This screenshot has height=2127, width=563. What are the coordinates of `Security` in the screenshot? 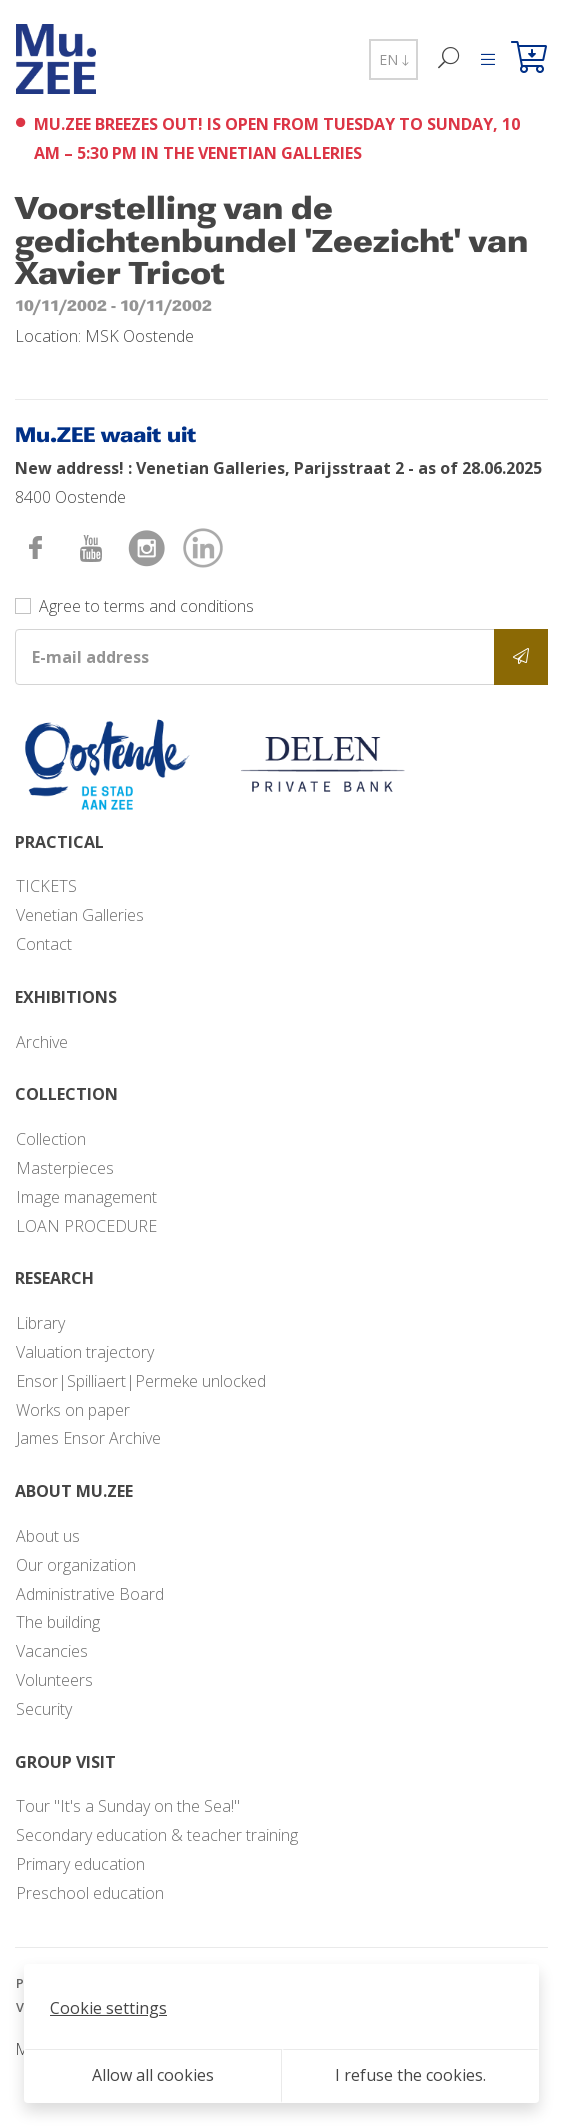 It's located at (44, 1709).